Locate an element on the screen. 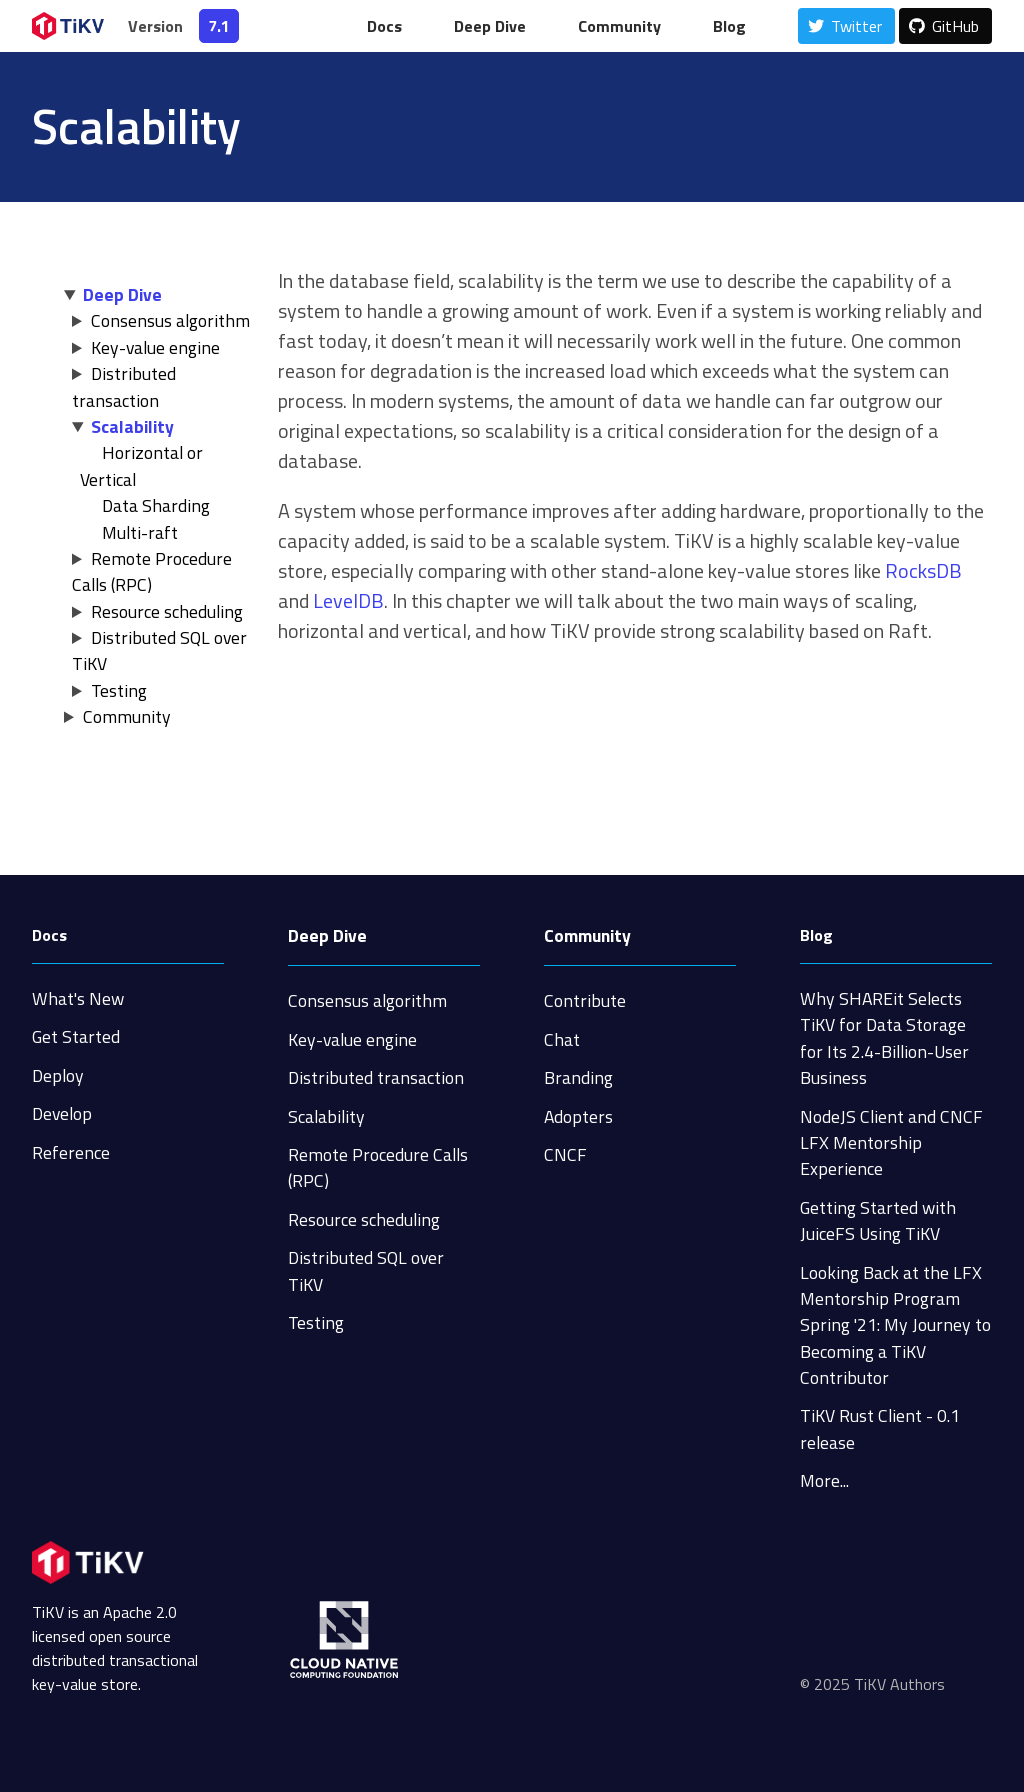 The image size is (1024, 1792). Remote Procedure Calls (RPC) is located at coordinates (152, 571).